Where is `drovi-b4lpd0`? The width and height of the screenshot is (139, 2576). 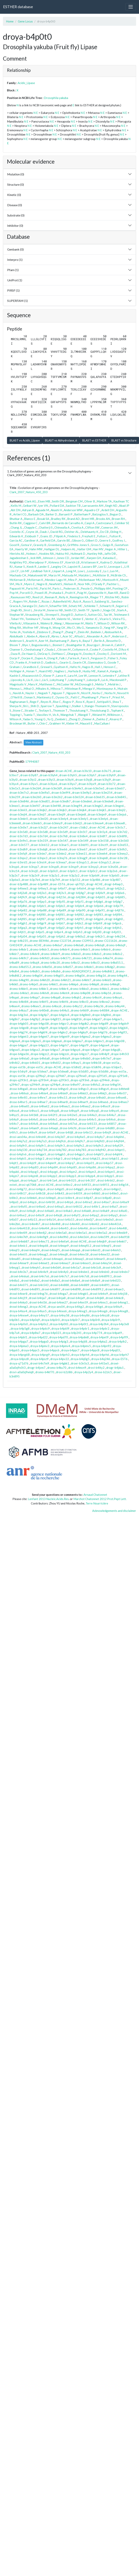 drovi-b4lpd0 is located at coordinates (103, 1198).